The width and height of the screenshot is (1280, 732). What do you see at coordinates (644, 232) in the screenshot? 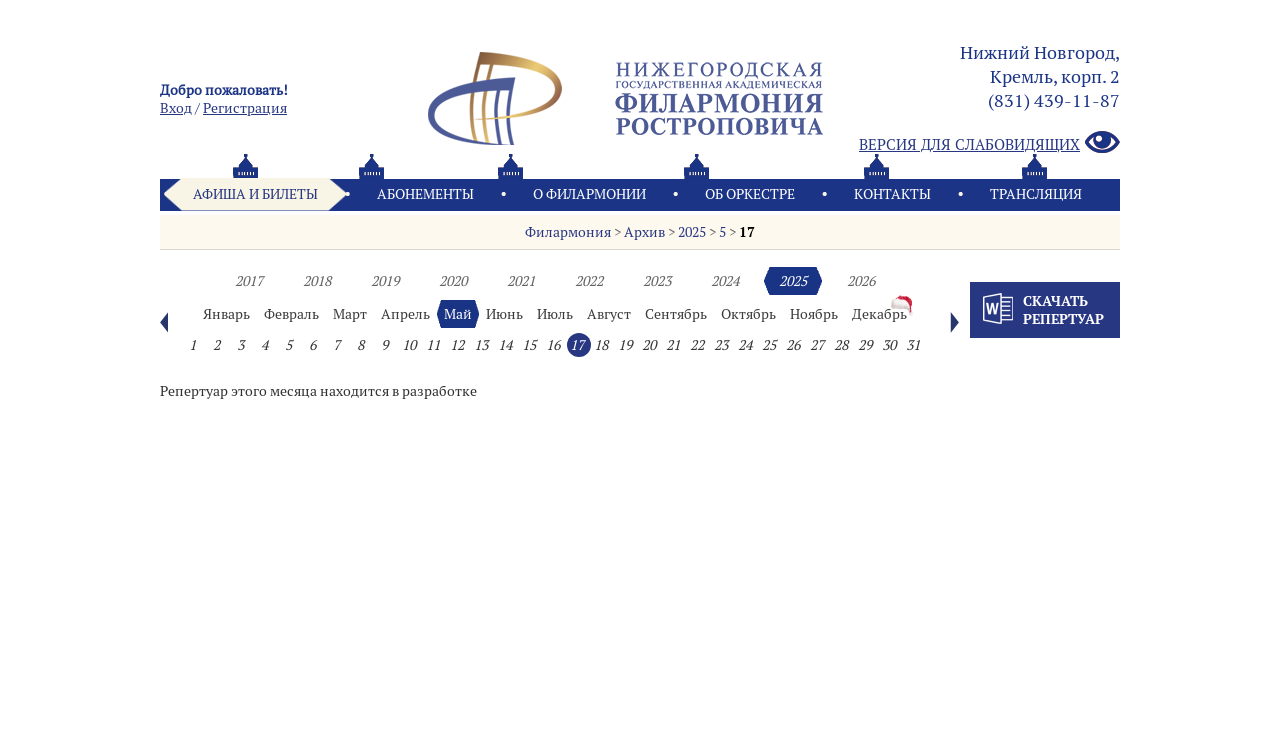
I see `Архив` at bounding box center [644, 232].